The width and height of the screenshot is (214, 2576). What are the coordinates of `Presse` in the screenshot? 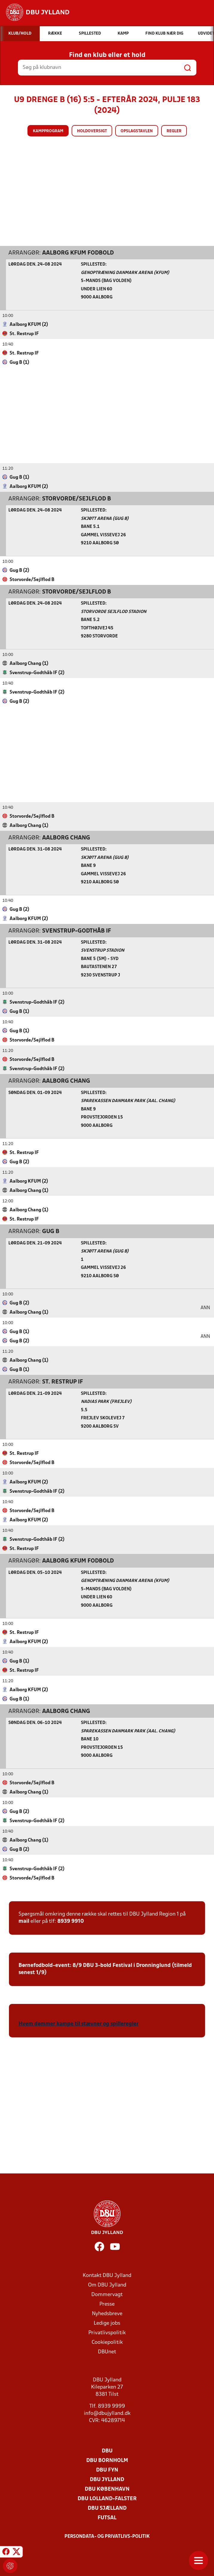 It's located at (107, 2304).